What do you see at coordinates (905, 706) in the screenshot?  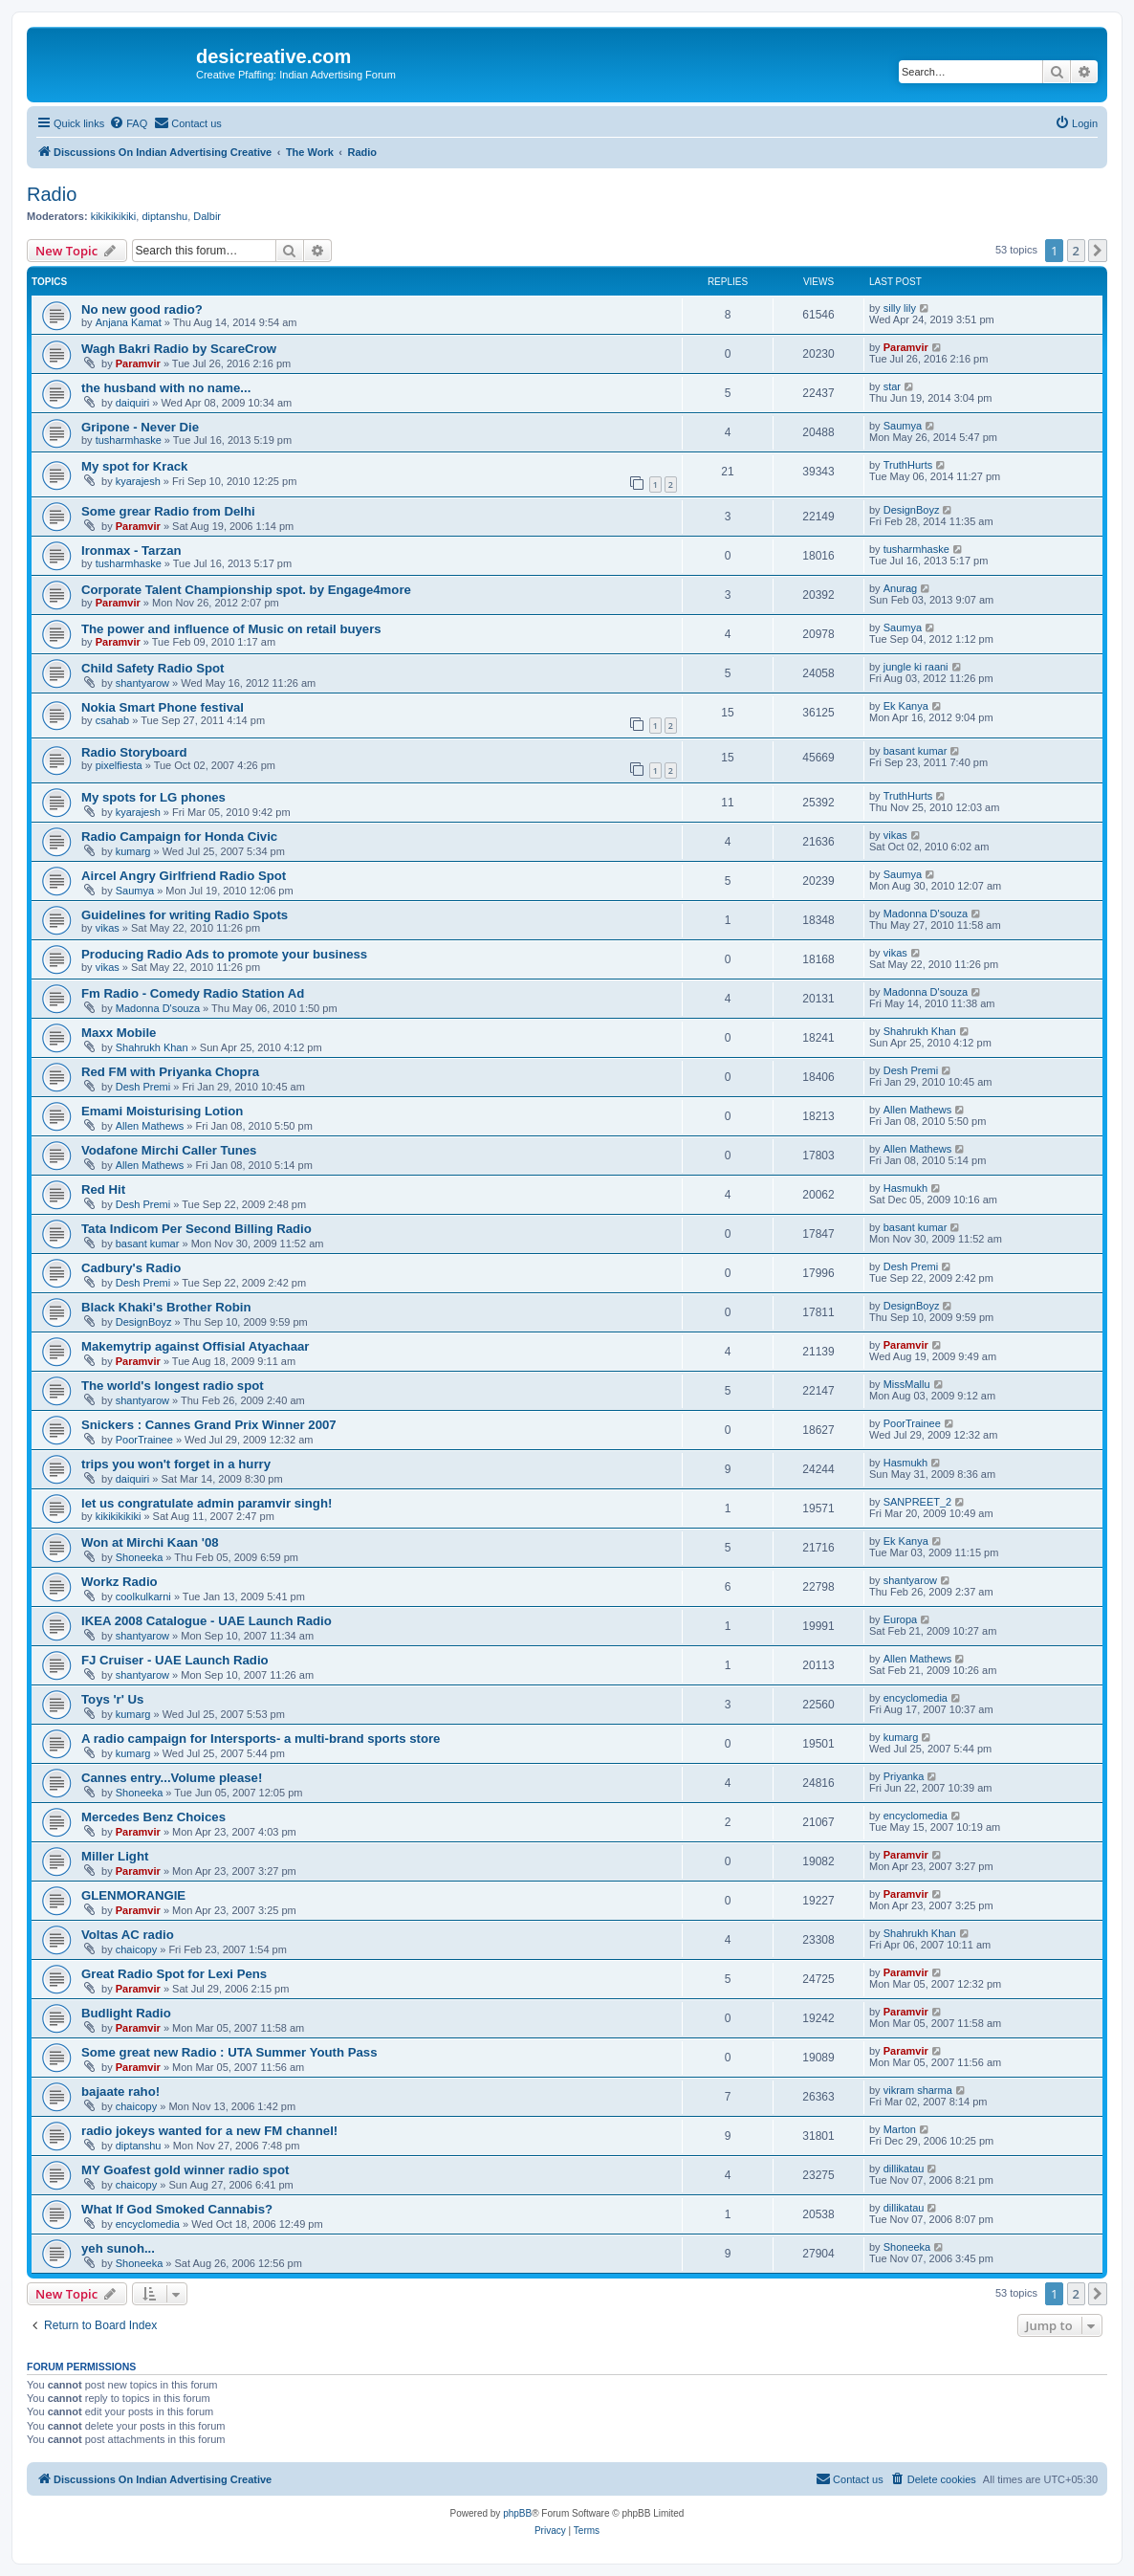 I see `Ek Kanya` at bounding box center [905, 706].